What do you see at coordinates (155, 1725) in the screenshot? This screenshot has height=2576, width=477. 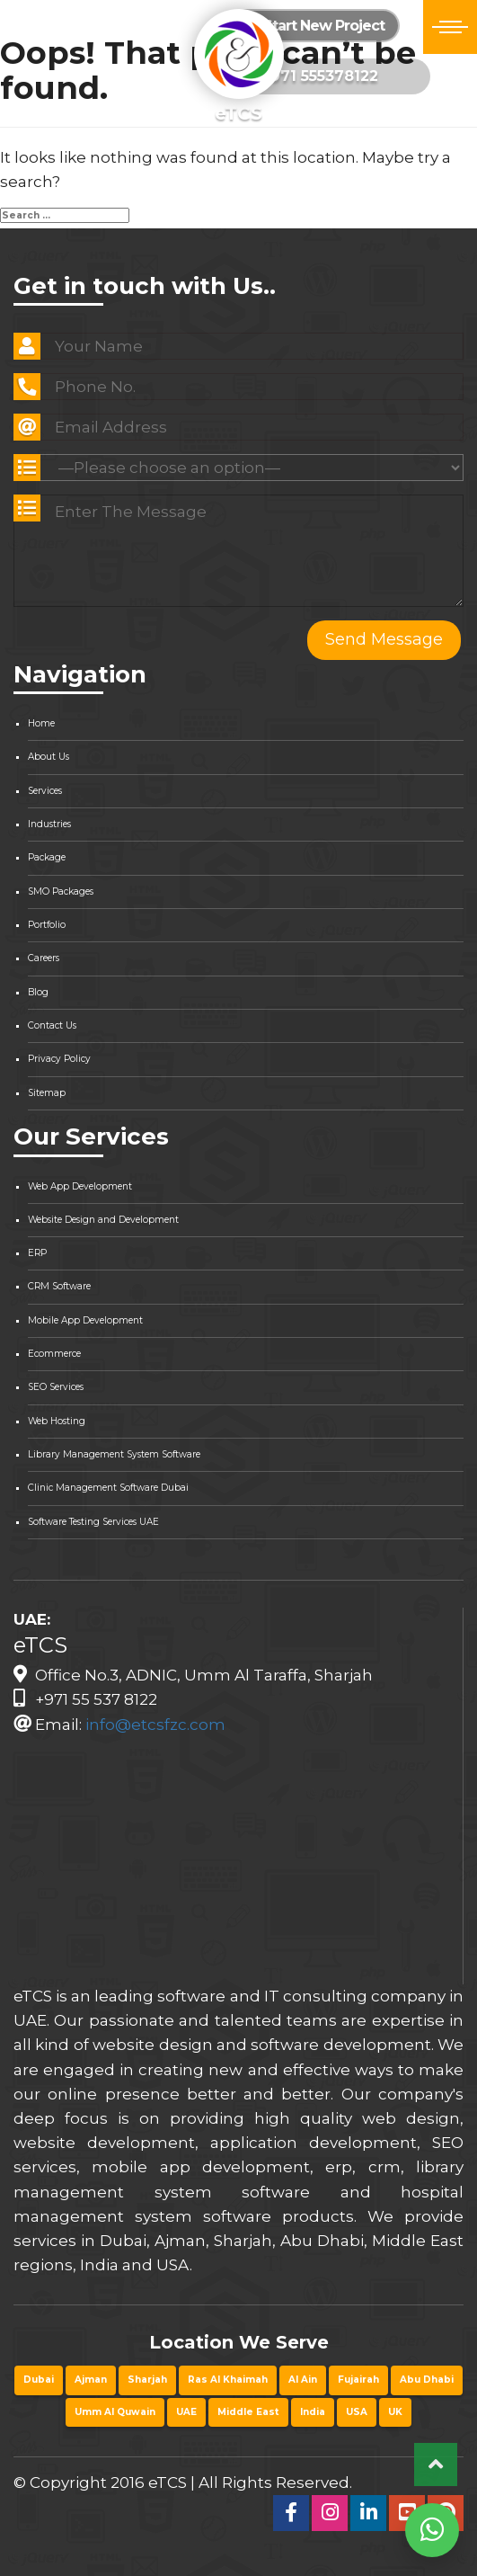 I see `info@etcsfzc.com` at bounding box center [155, 1725].